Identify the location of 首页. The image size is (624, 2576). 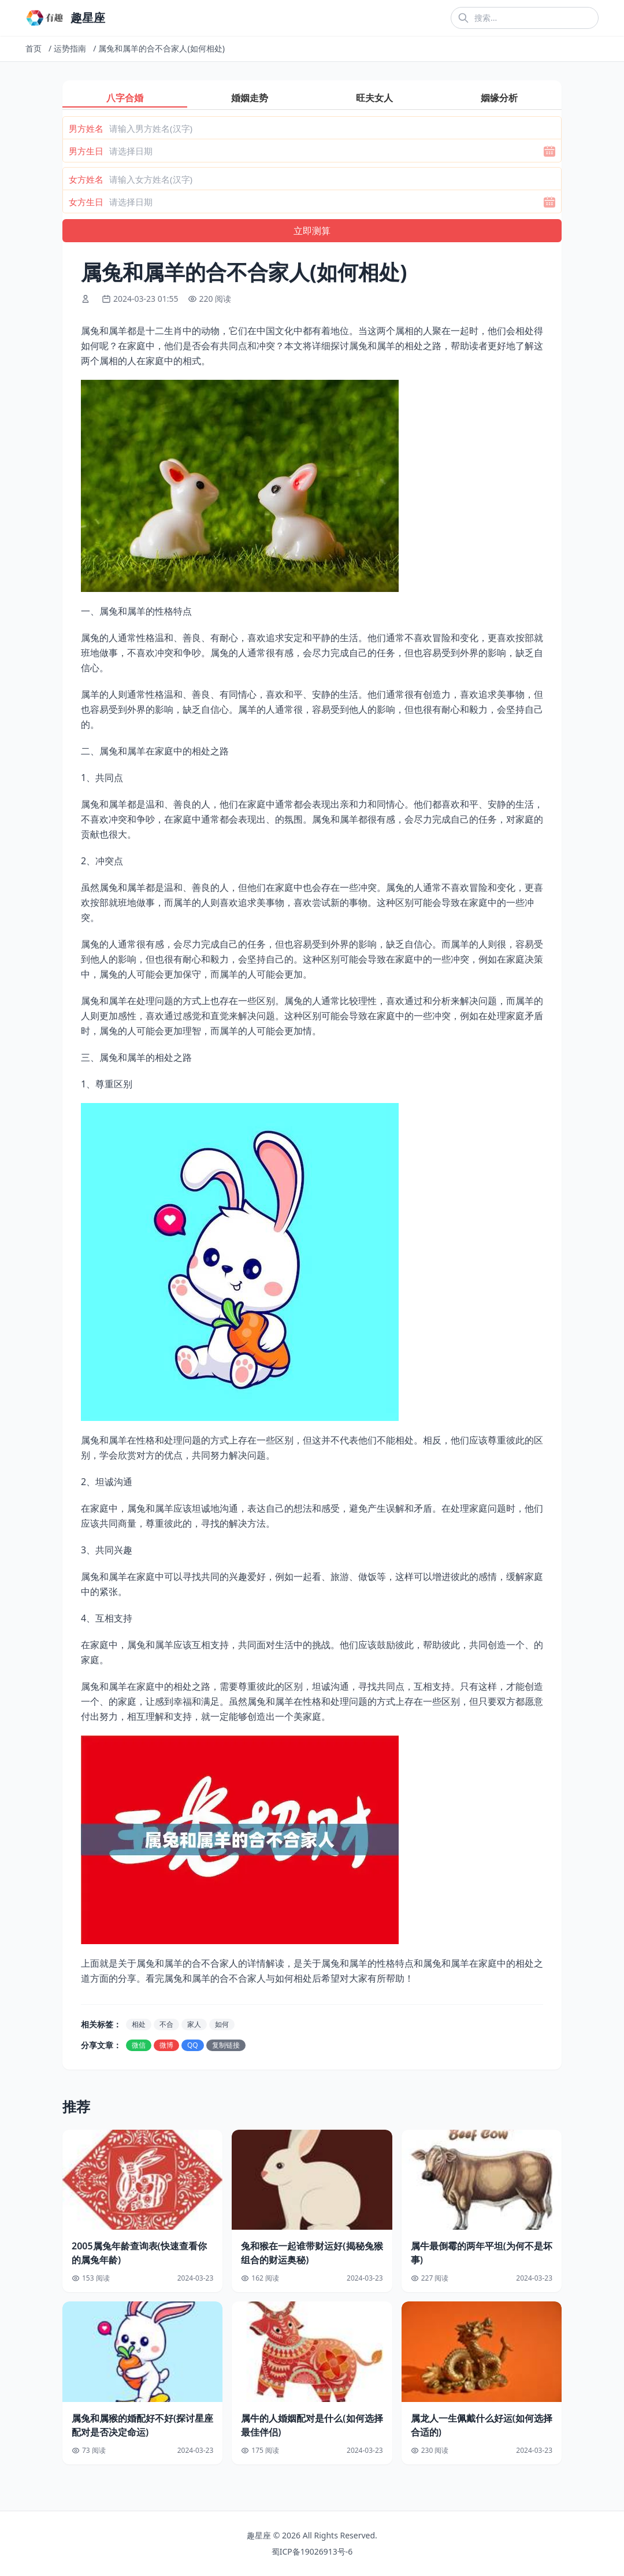
(33, 48).